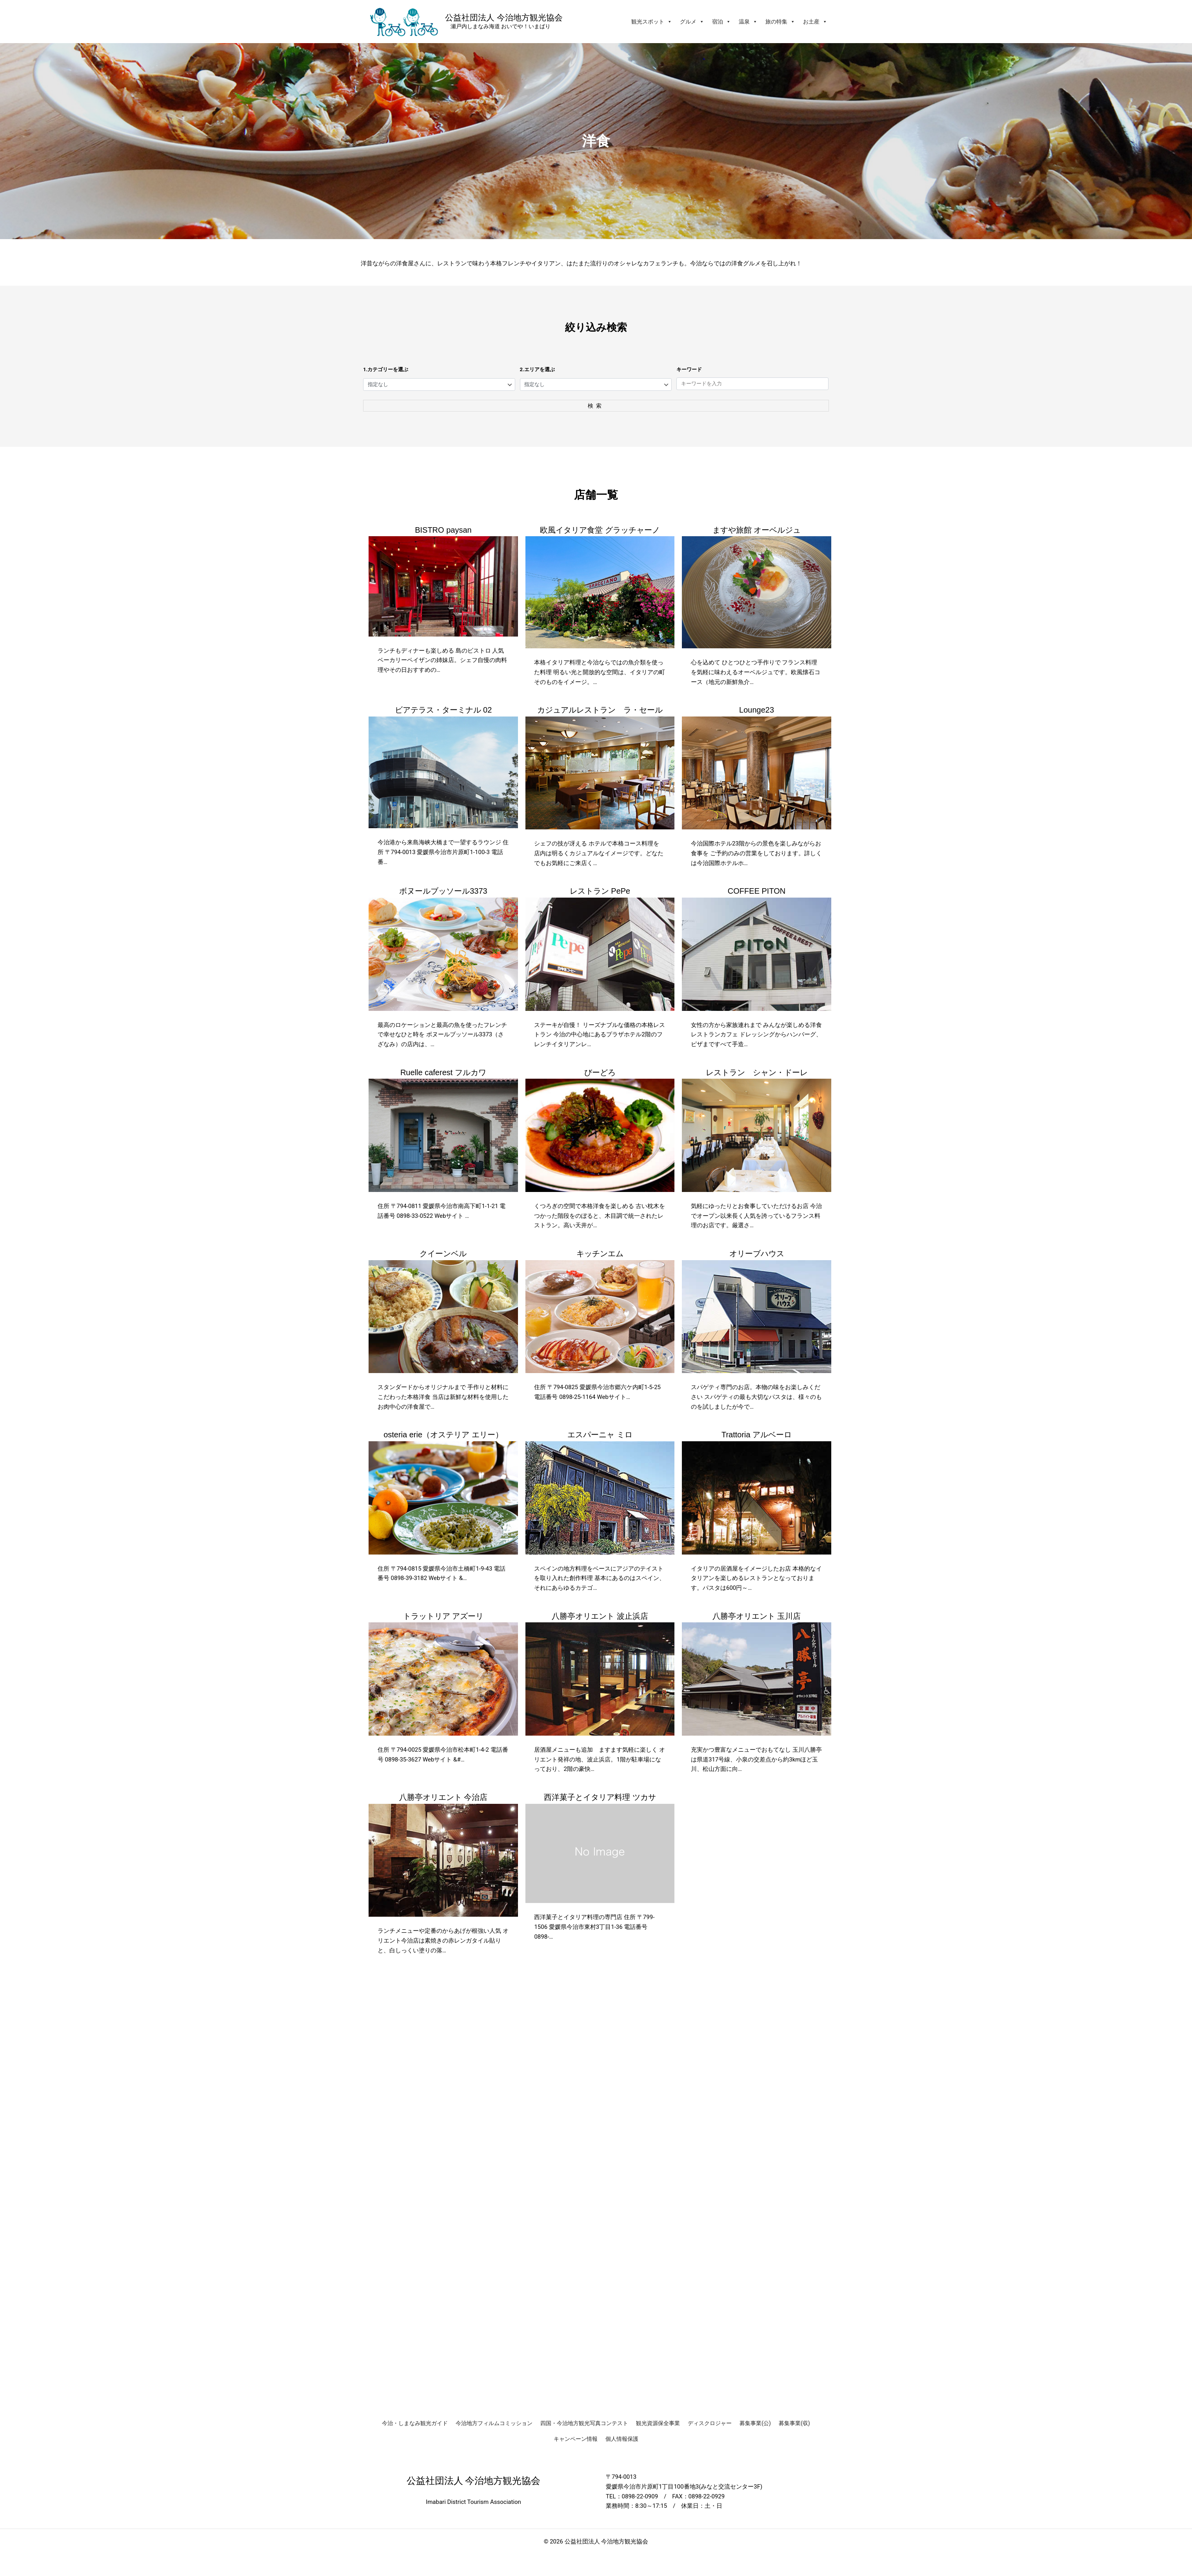  Describe the element at coordinates (780, 21) in the screenshot. I see `旅の特集` at that location.